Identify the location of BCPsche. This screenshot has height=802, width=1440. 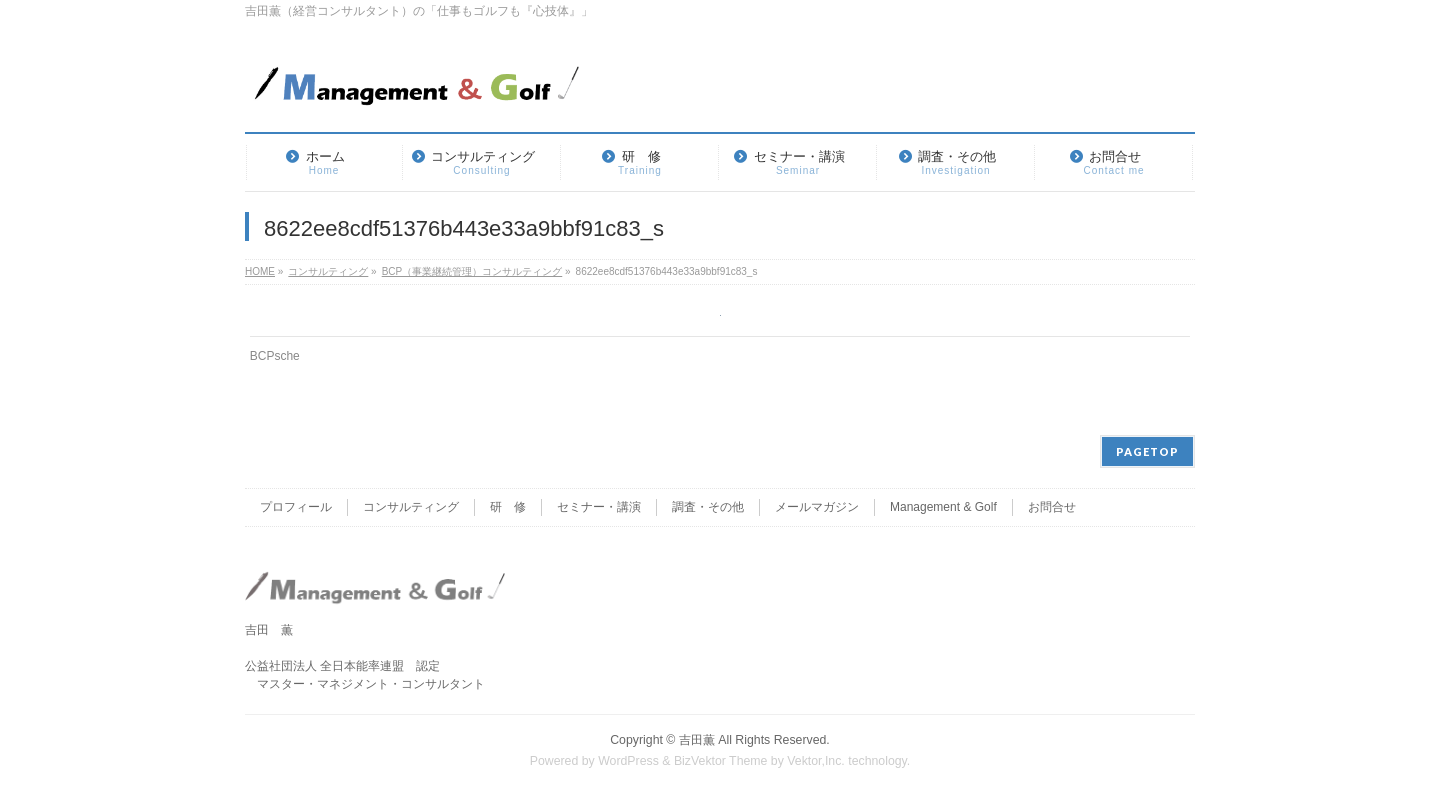
(275, 356).